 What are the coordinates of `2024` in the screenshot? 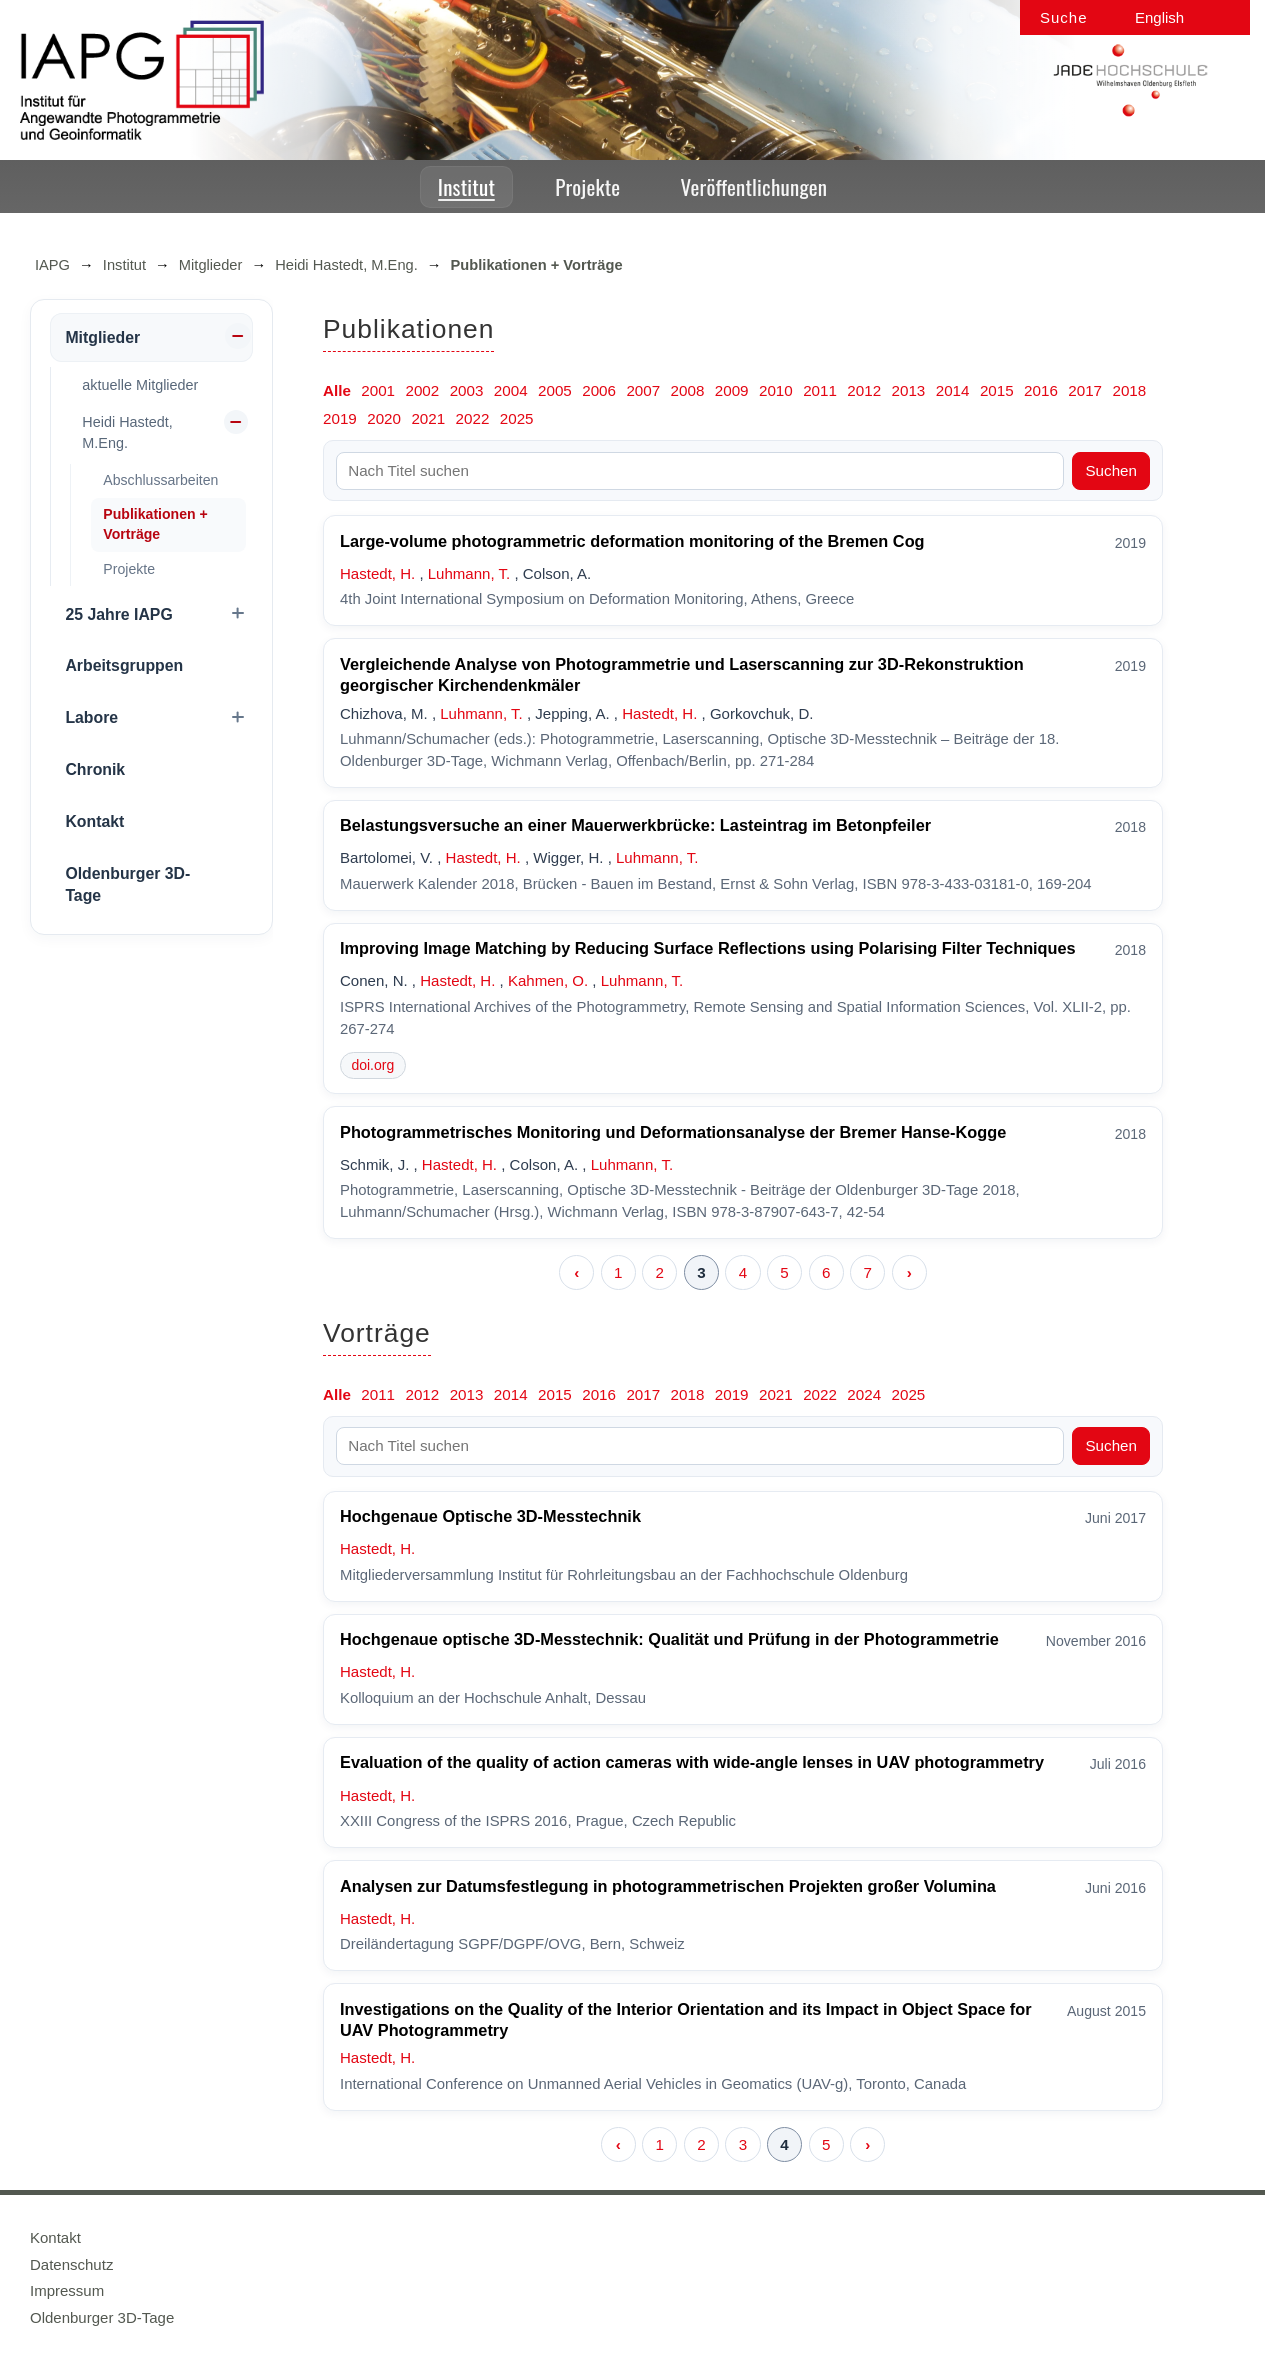 It's located at (864, 1394).